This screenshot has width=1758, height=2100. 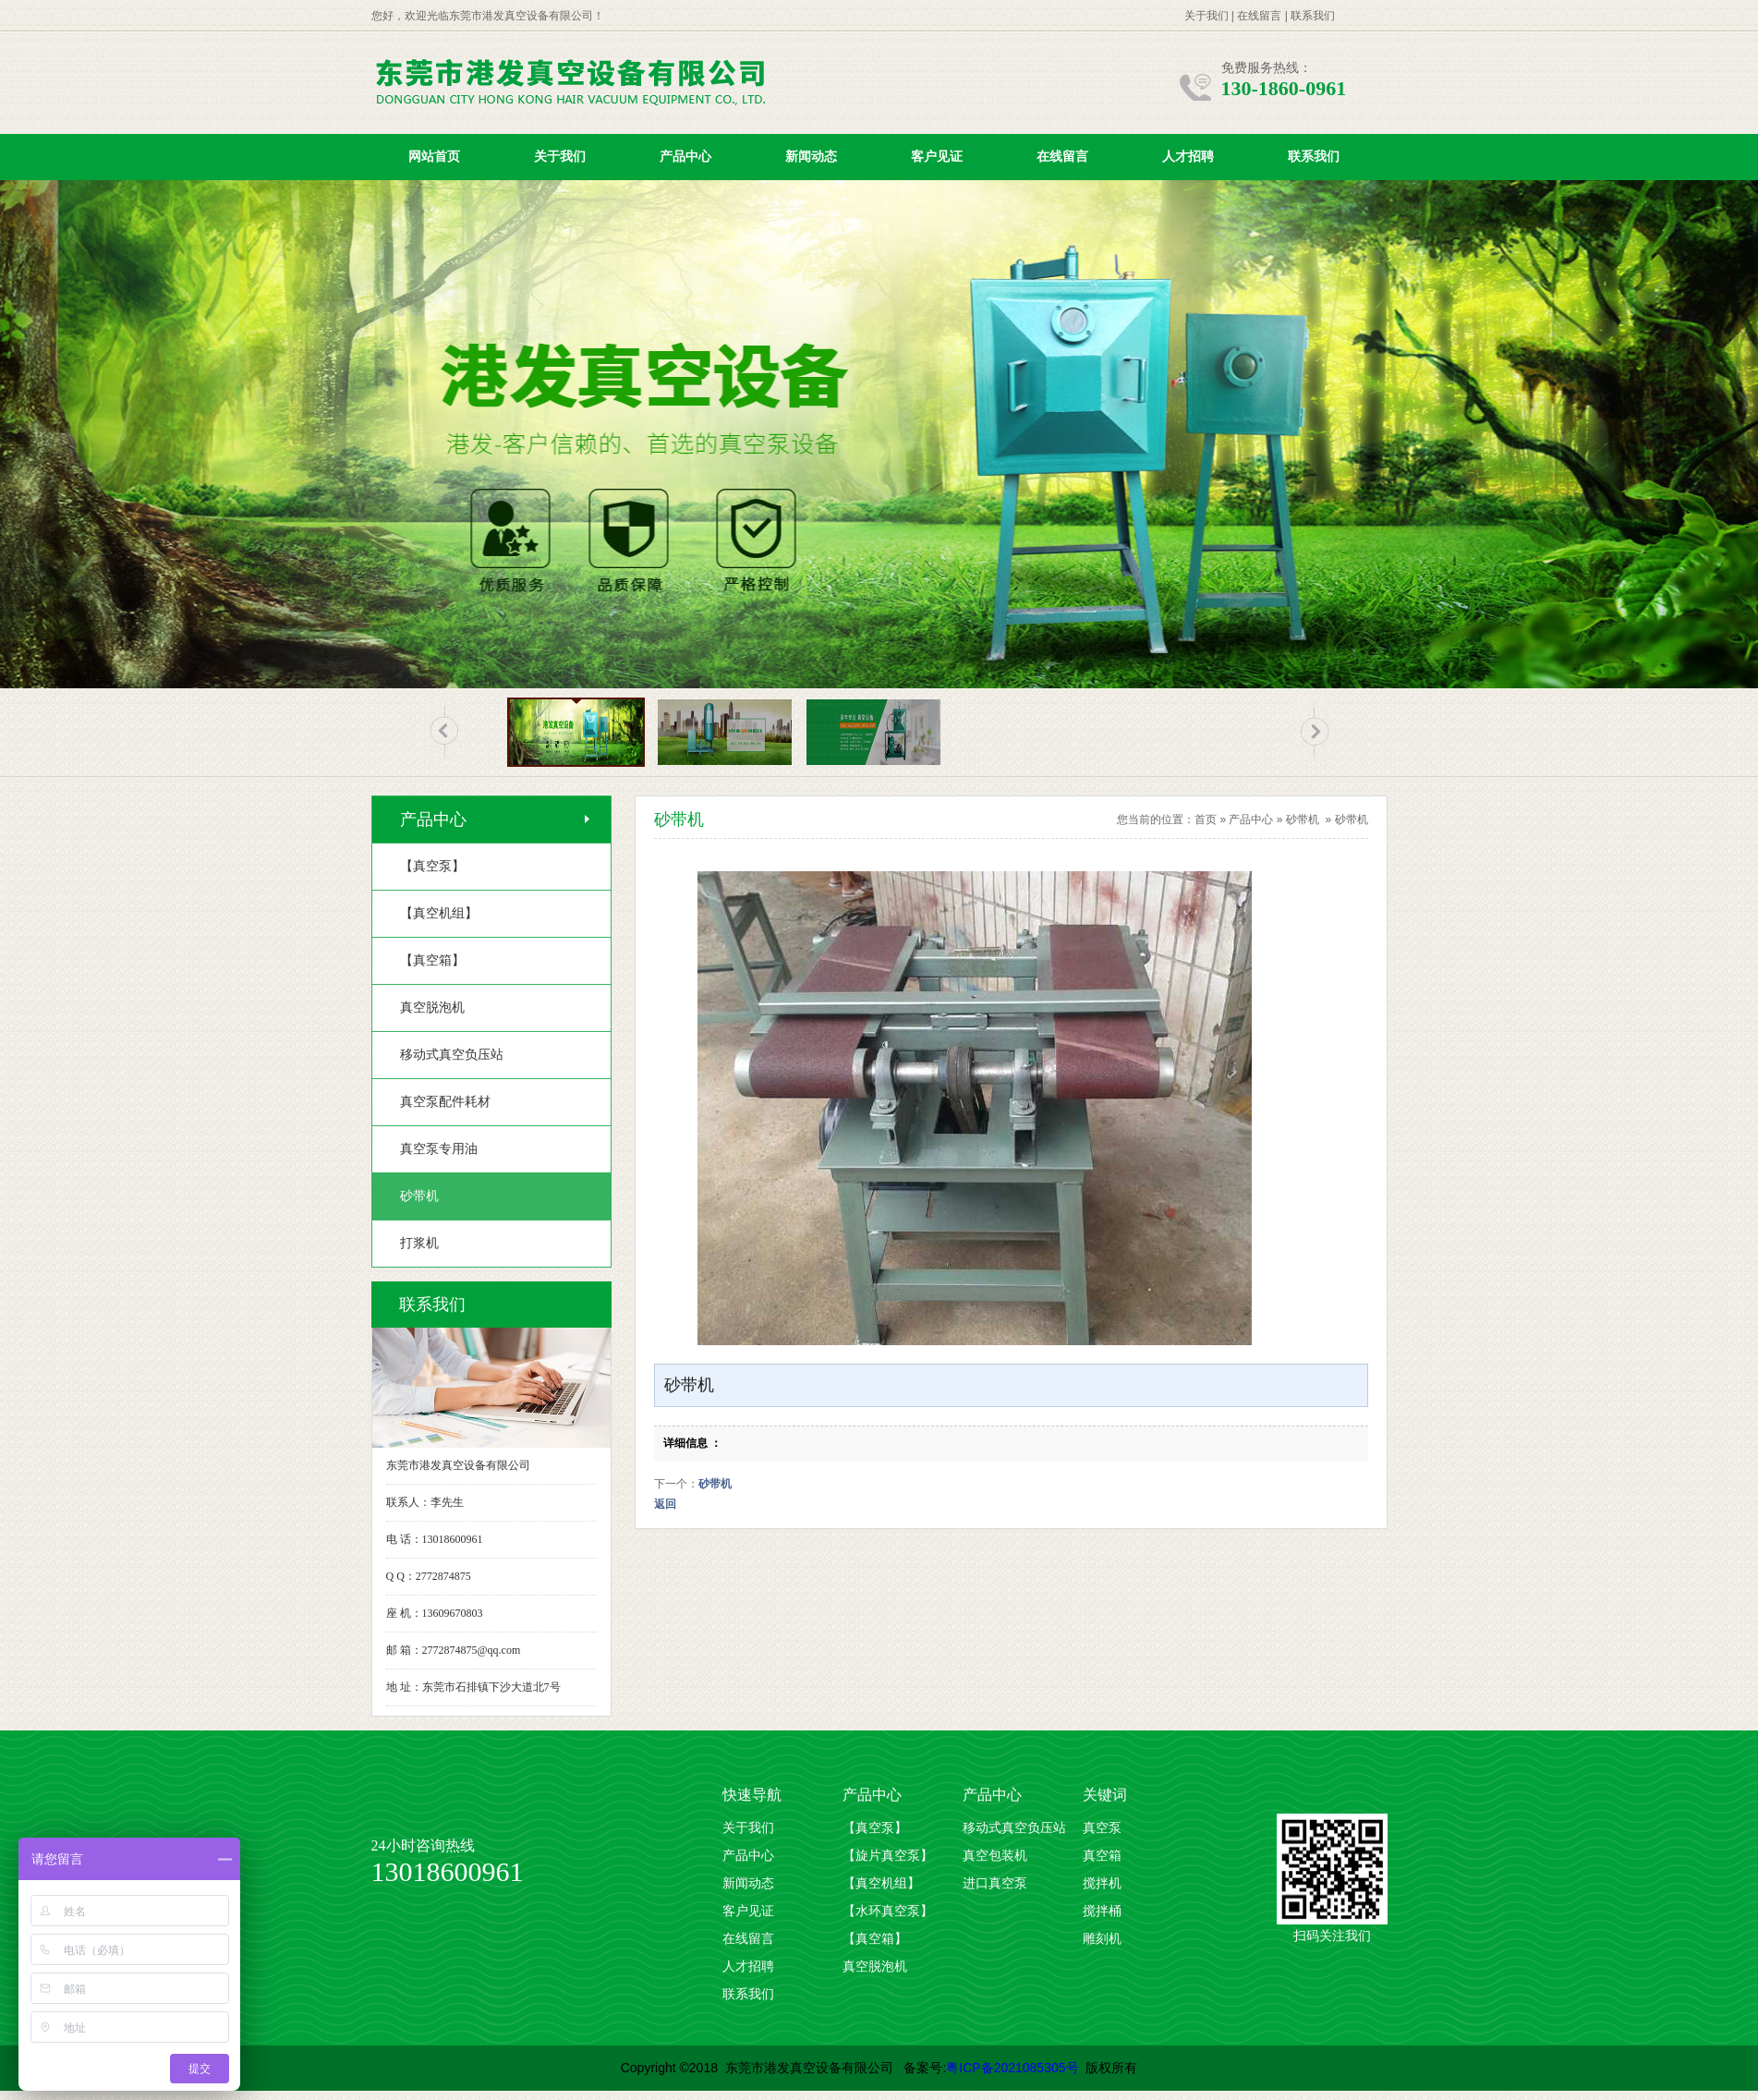 I want to click on 返回, so click(x=665, y=1504).